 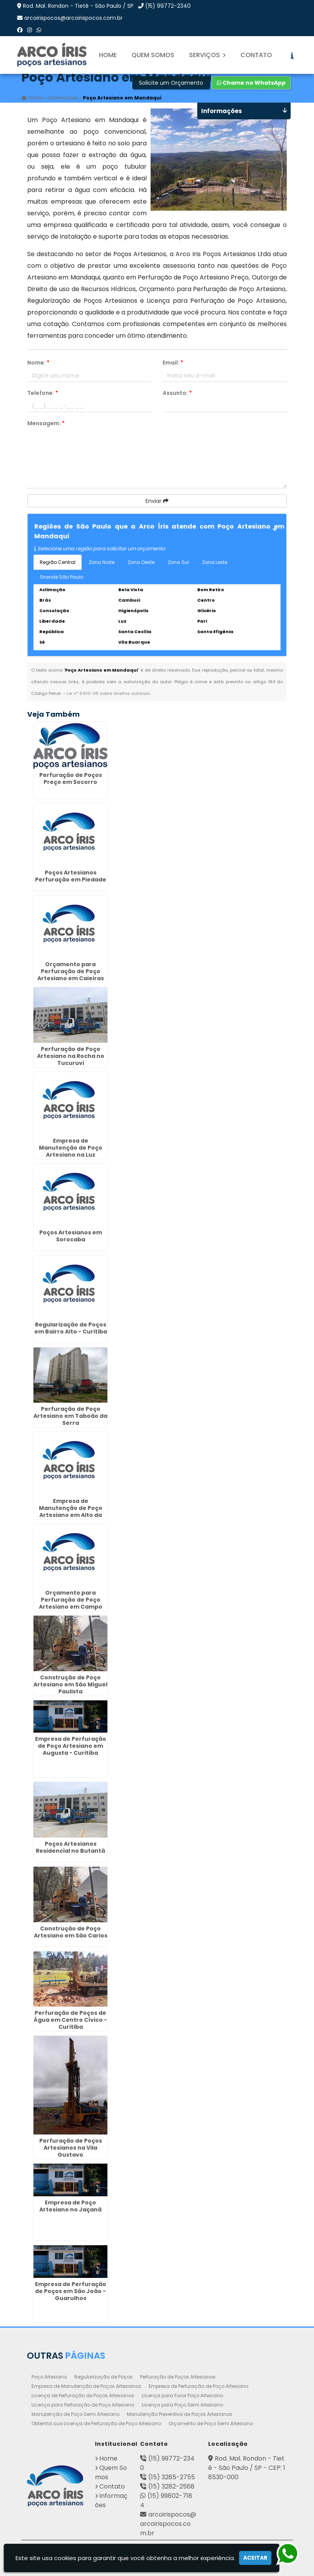 I want to click on Perfuração de Poços Artesianos, so click(x=178, y=2377).